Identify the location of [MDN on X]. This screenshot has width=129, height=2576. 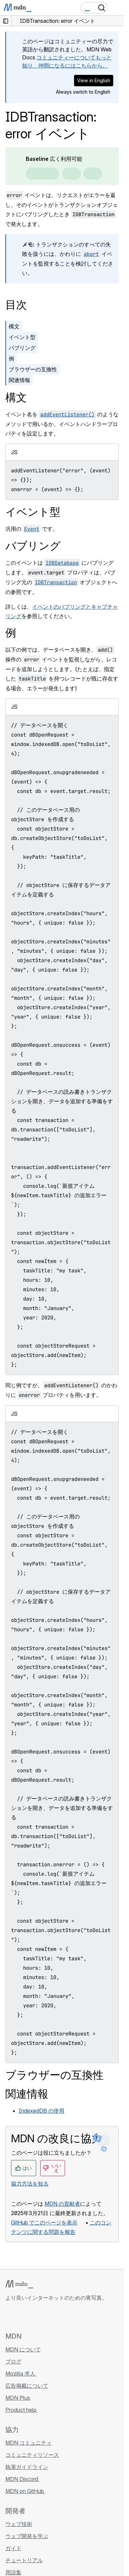
(33, 2316).